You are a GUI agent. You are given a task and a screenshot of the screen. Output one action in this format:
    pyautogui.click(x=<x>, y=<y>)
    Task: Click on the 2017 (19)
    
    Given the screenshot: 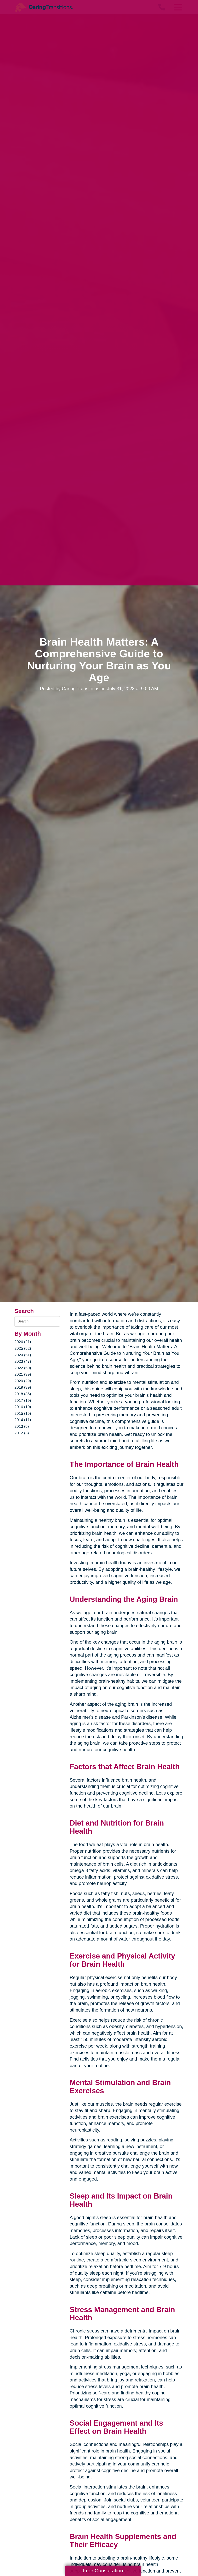 What is the action you would take?
    pyautogui.click(x=23, y=1400)
    